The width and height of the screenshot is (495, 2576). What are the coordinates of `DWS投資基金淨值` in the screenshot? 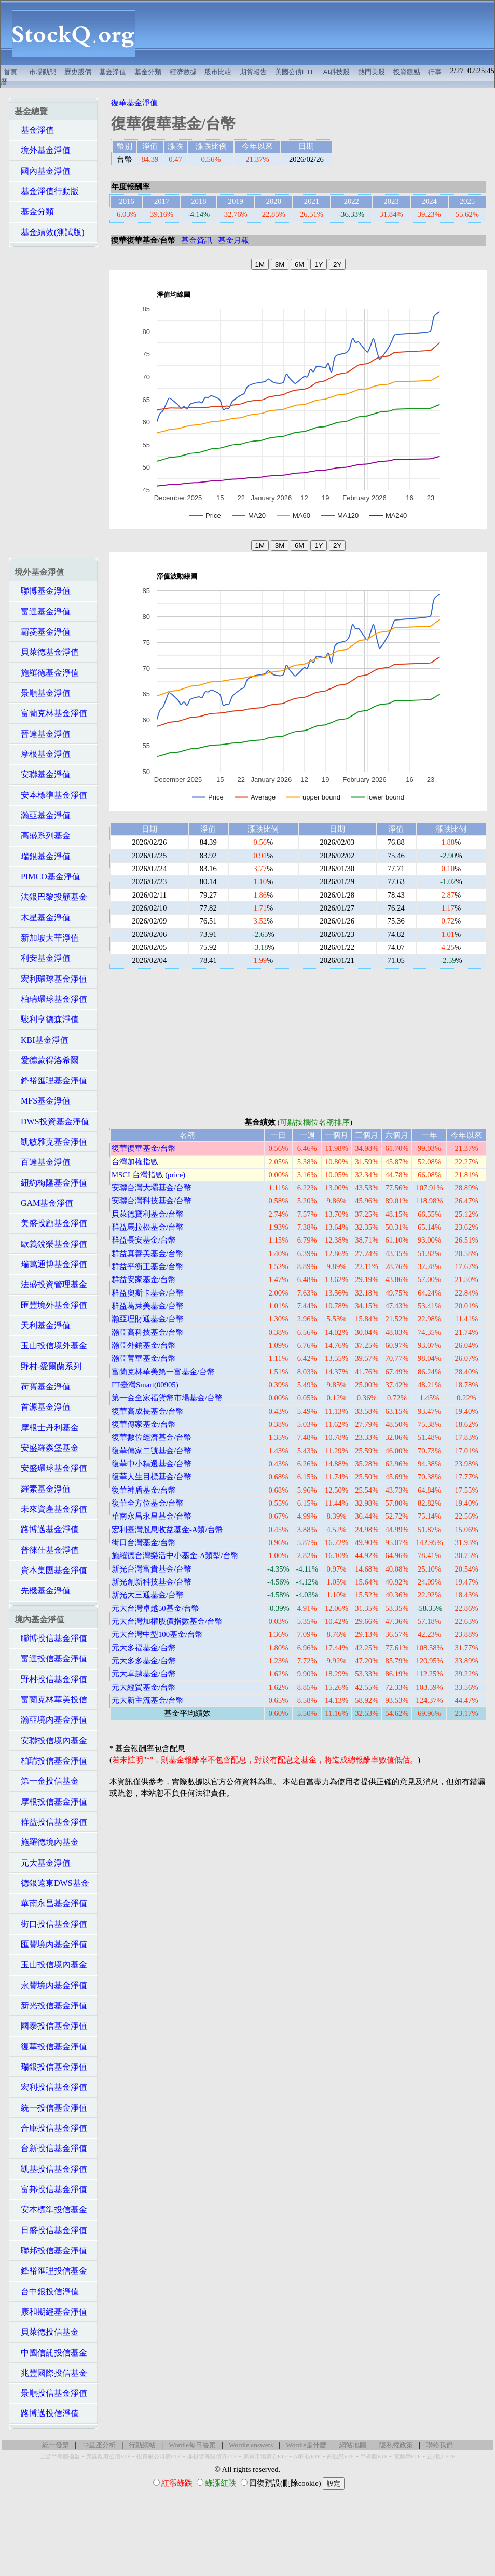 It's located at (52, 1121).